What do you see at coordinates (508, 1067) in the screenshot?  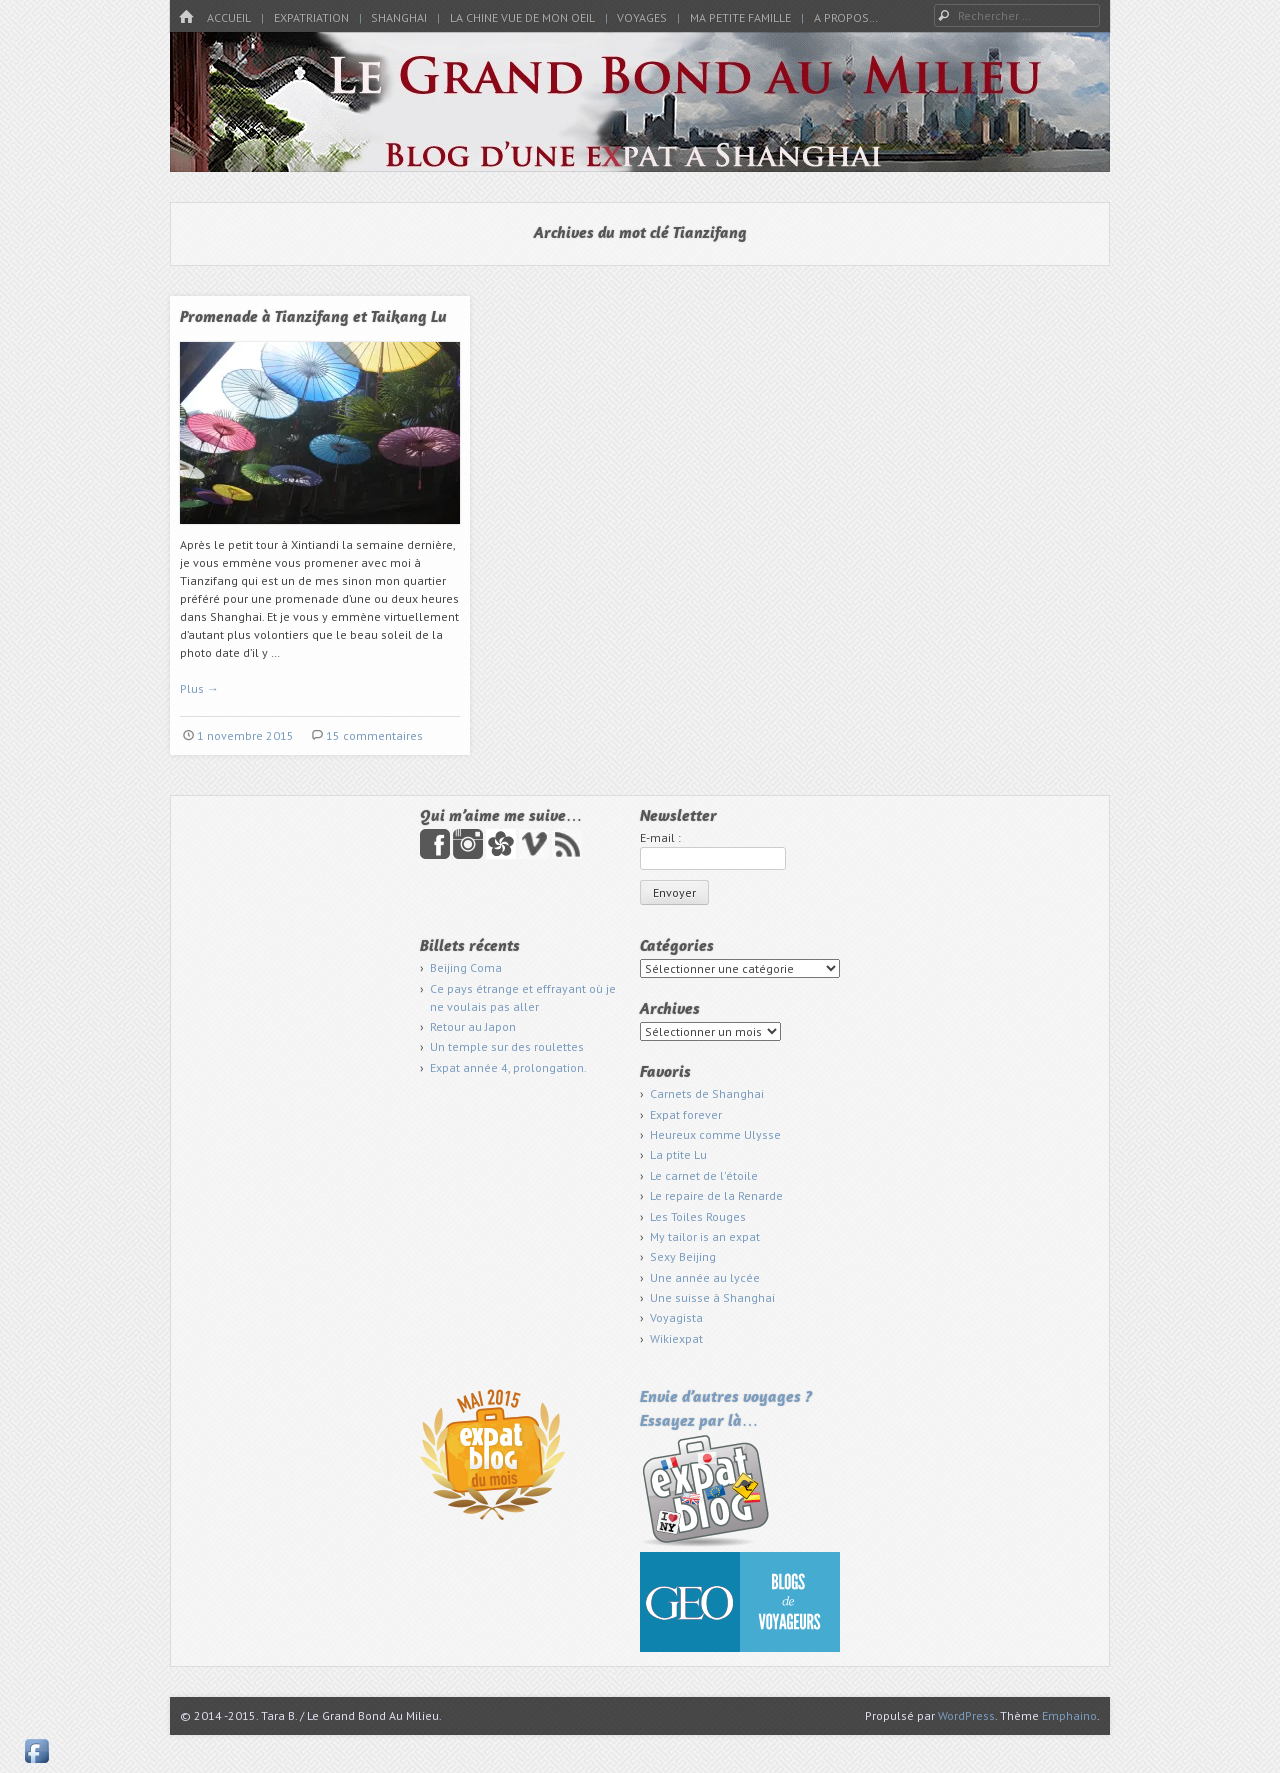 I see `Expat année 4, prolongation.` at bounding box center [508, 1067].